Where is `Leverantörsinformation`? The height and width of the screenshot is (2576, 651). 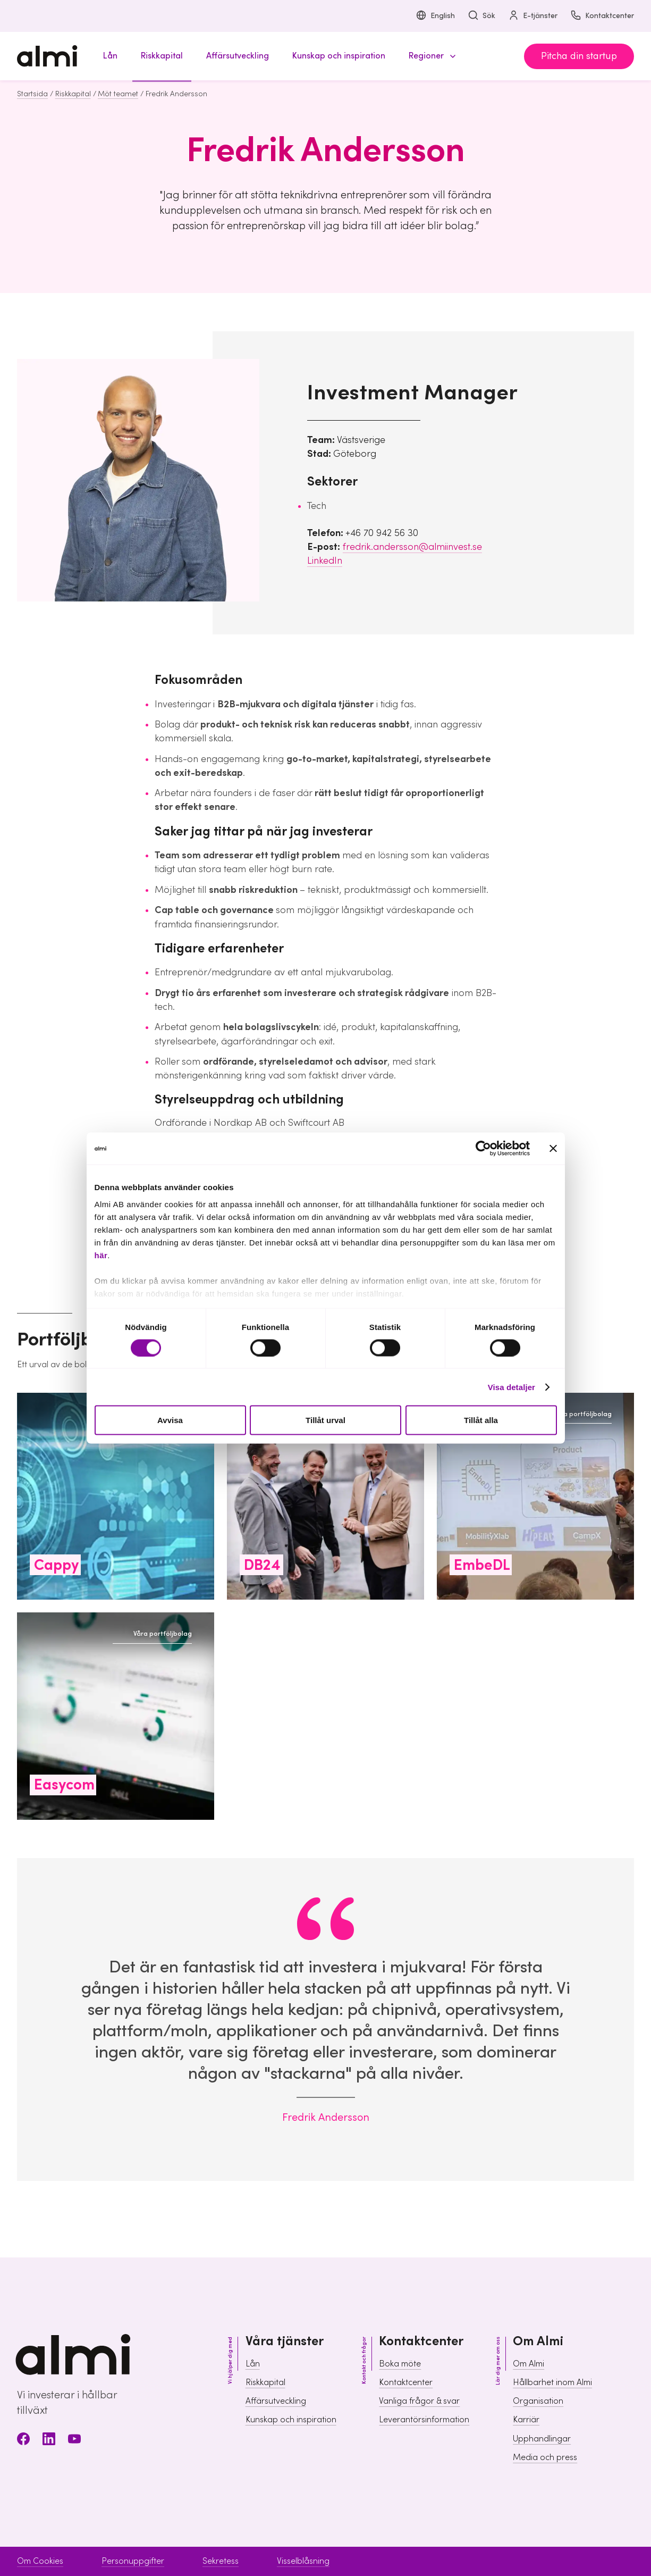 Leverantörsinformation is located at coordinates (424, 2419).